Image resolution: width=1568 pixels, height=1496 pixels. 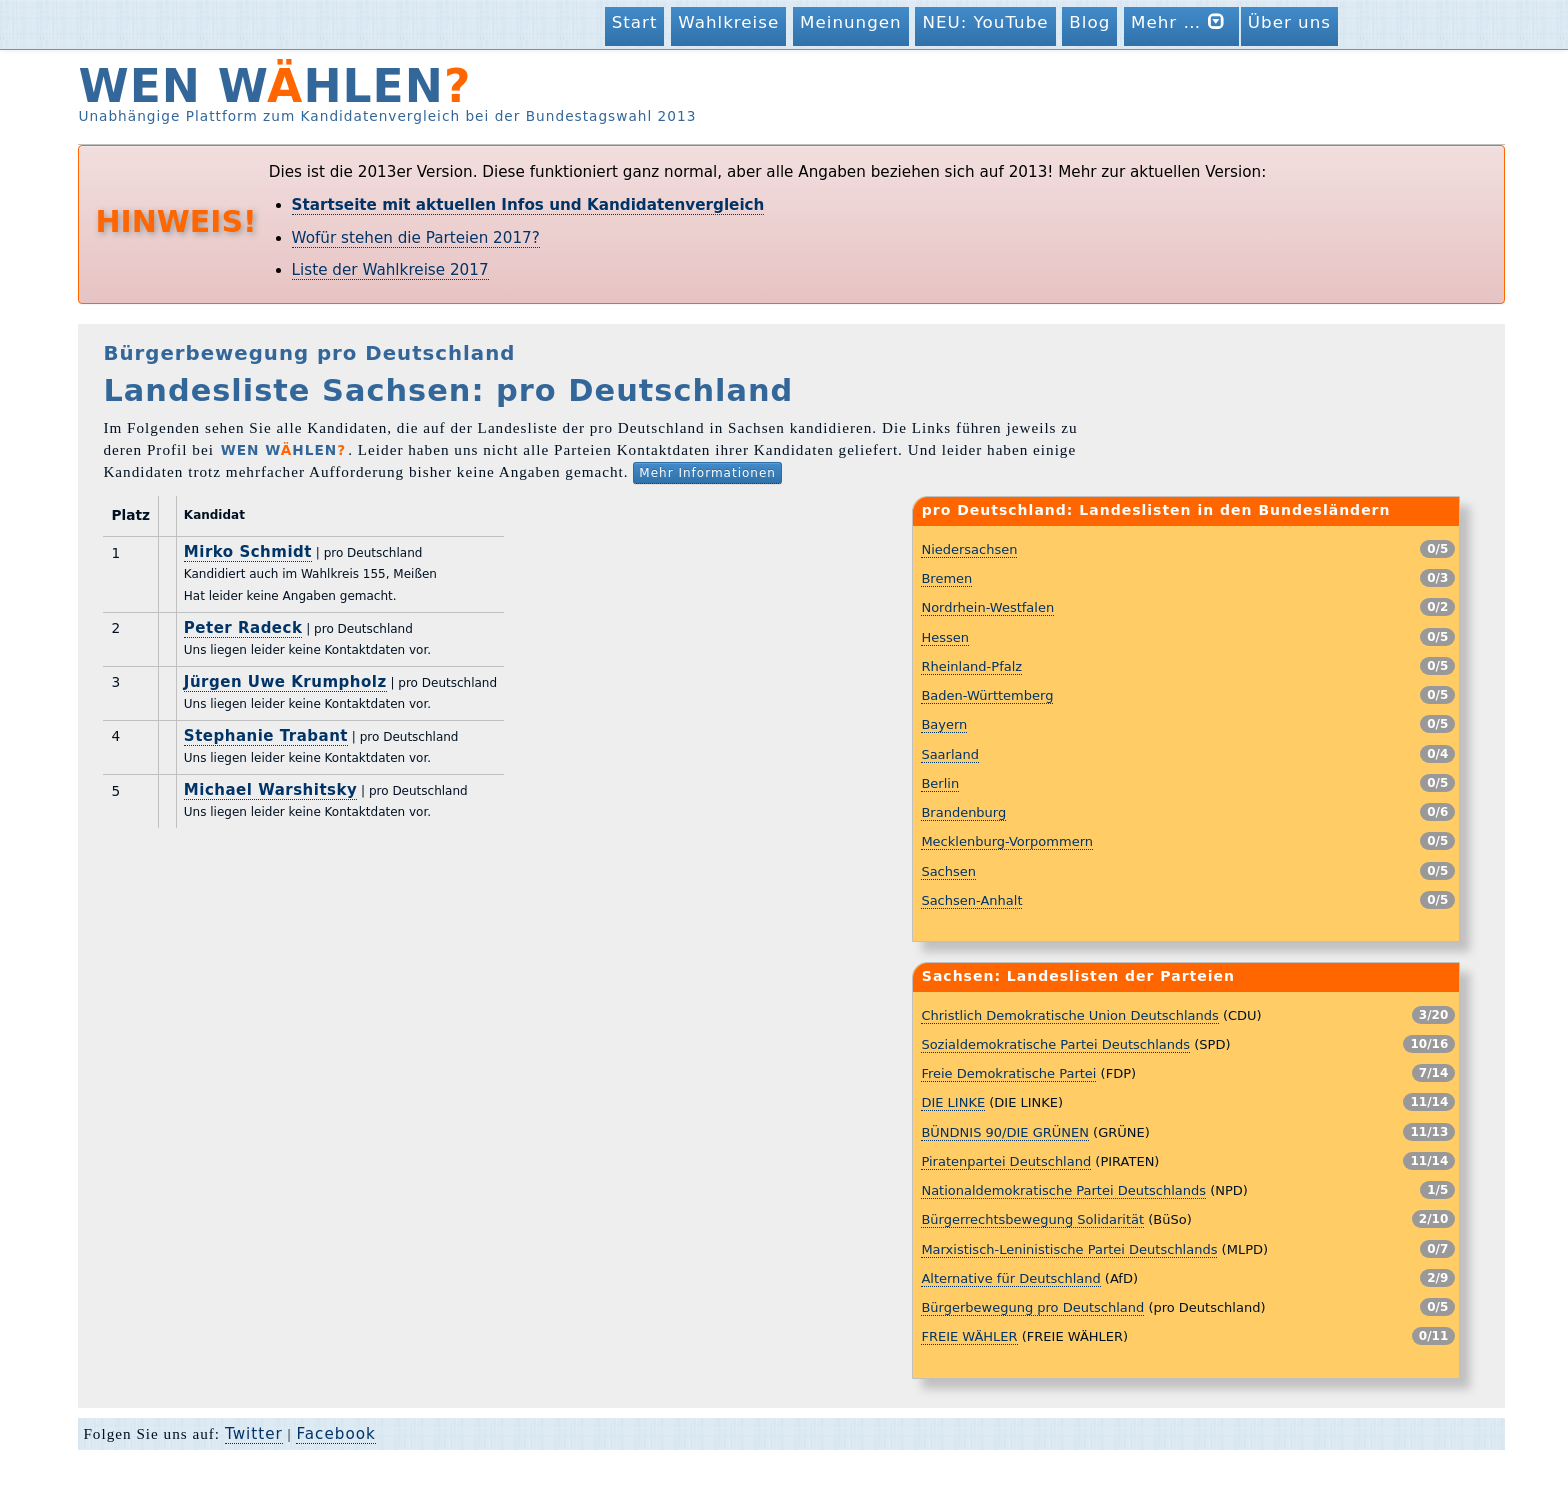 What do you see at coordinates (1063, 1190) in the screenshot?
I see `Nationaldemokratische Partei Deutschlands` at bounding box center [1063, 1190].